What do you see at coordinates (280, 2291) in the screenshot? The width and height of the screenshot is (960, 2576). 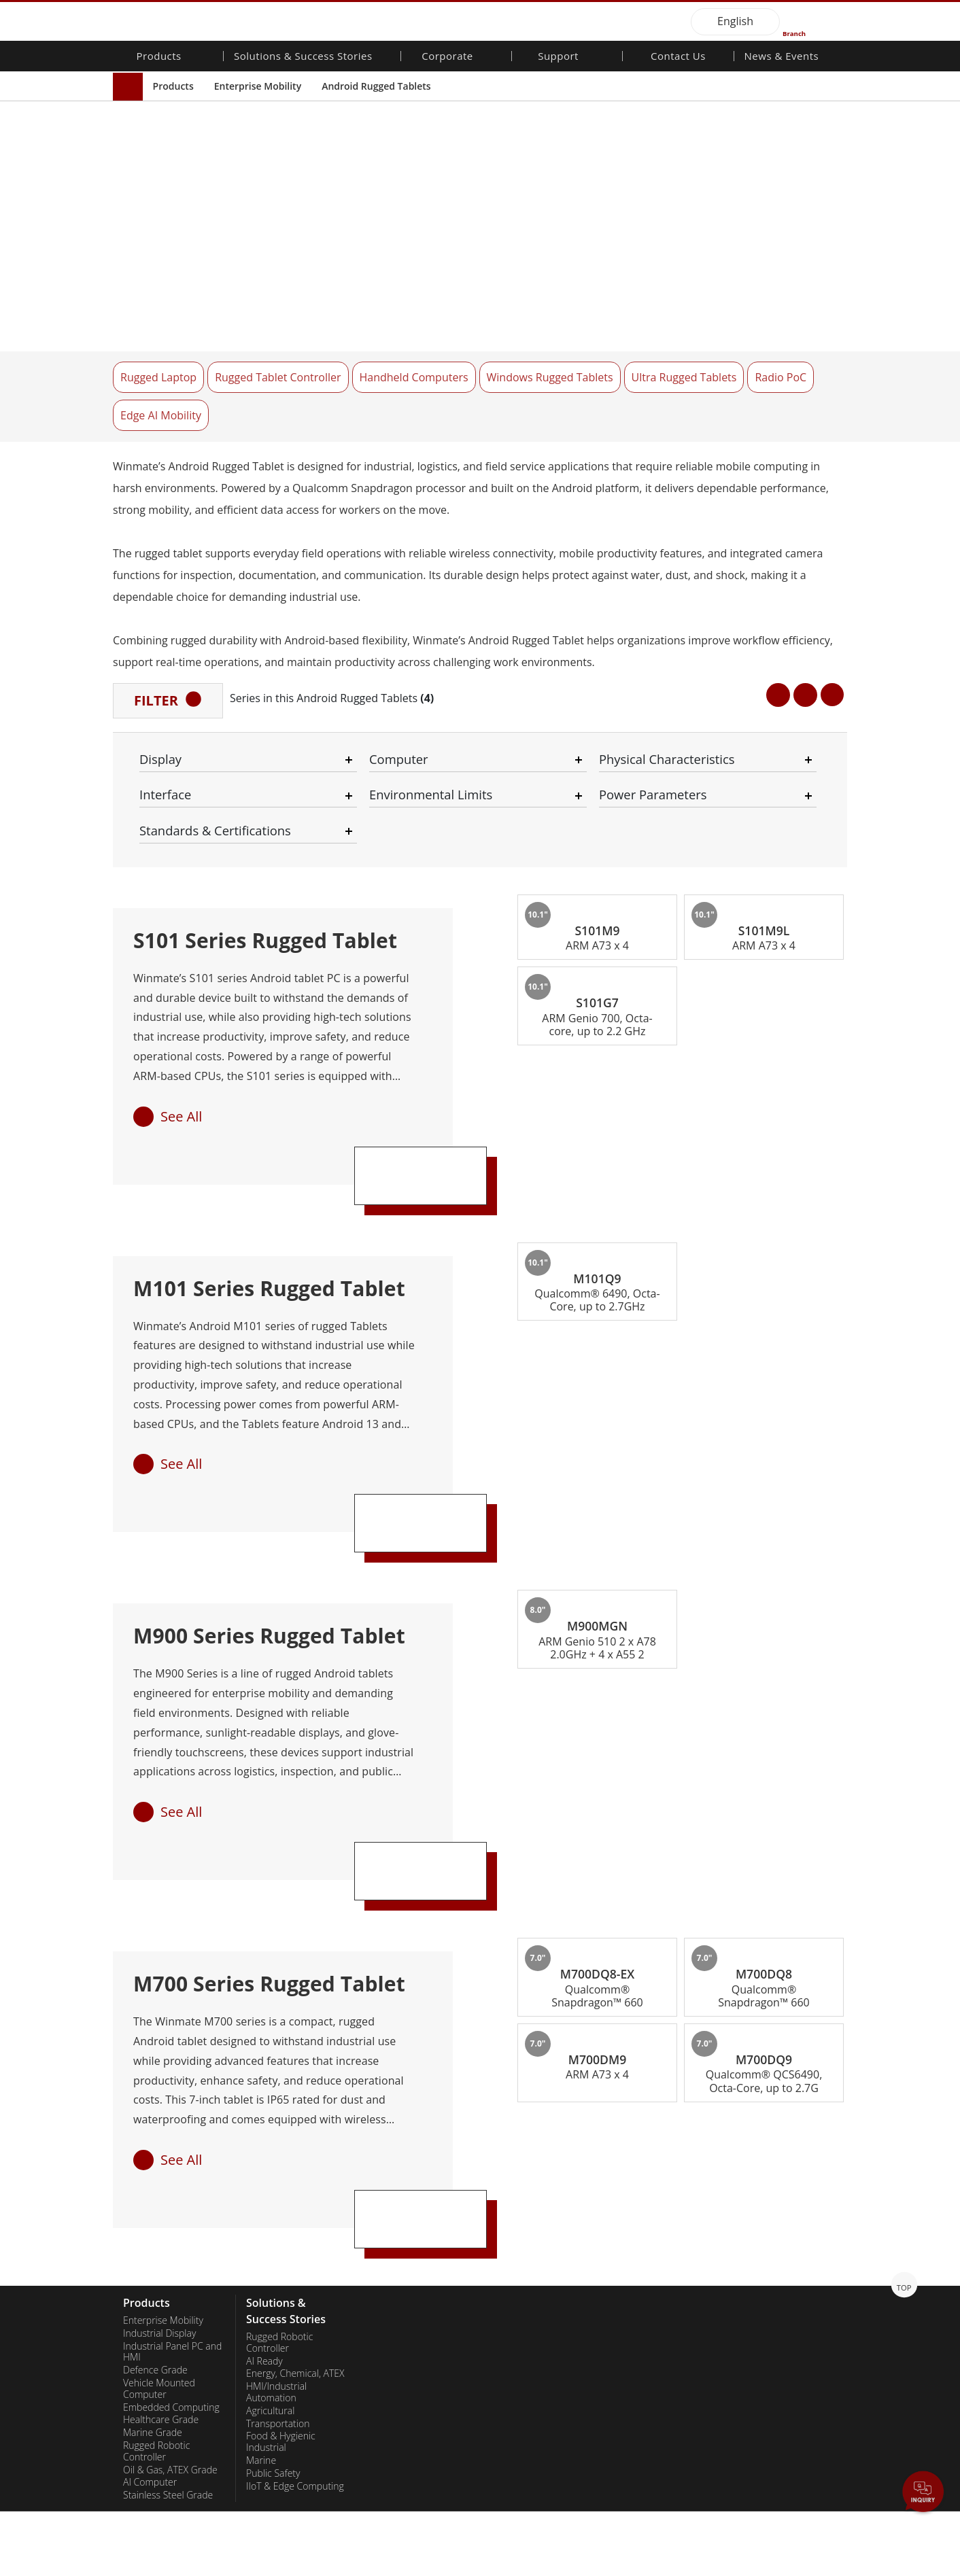 I see `Food & Hygienic Industrial` at bounding box center [280, 2291].